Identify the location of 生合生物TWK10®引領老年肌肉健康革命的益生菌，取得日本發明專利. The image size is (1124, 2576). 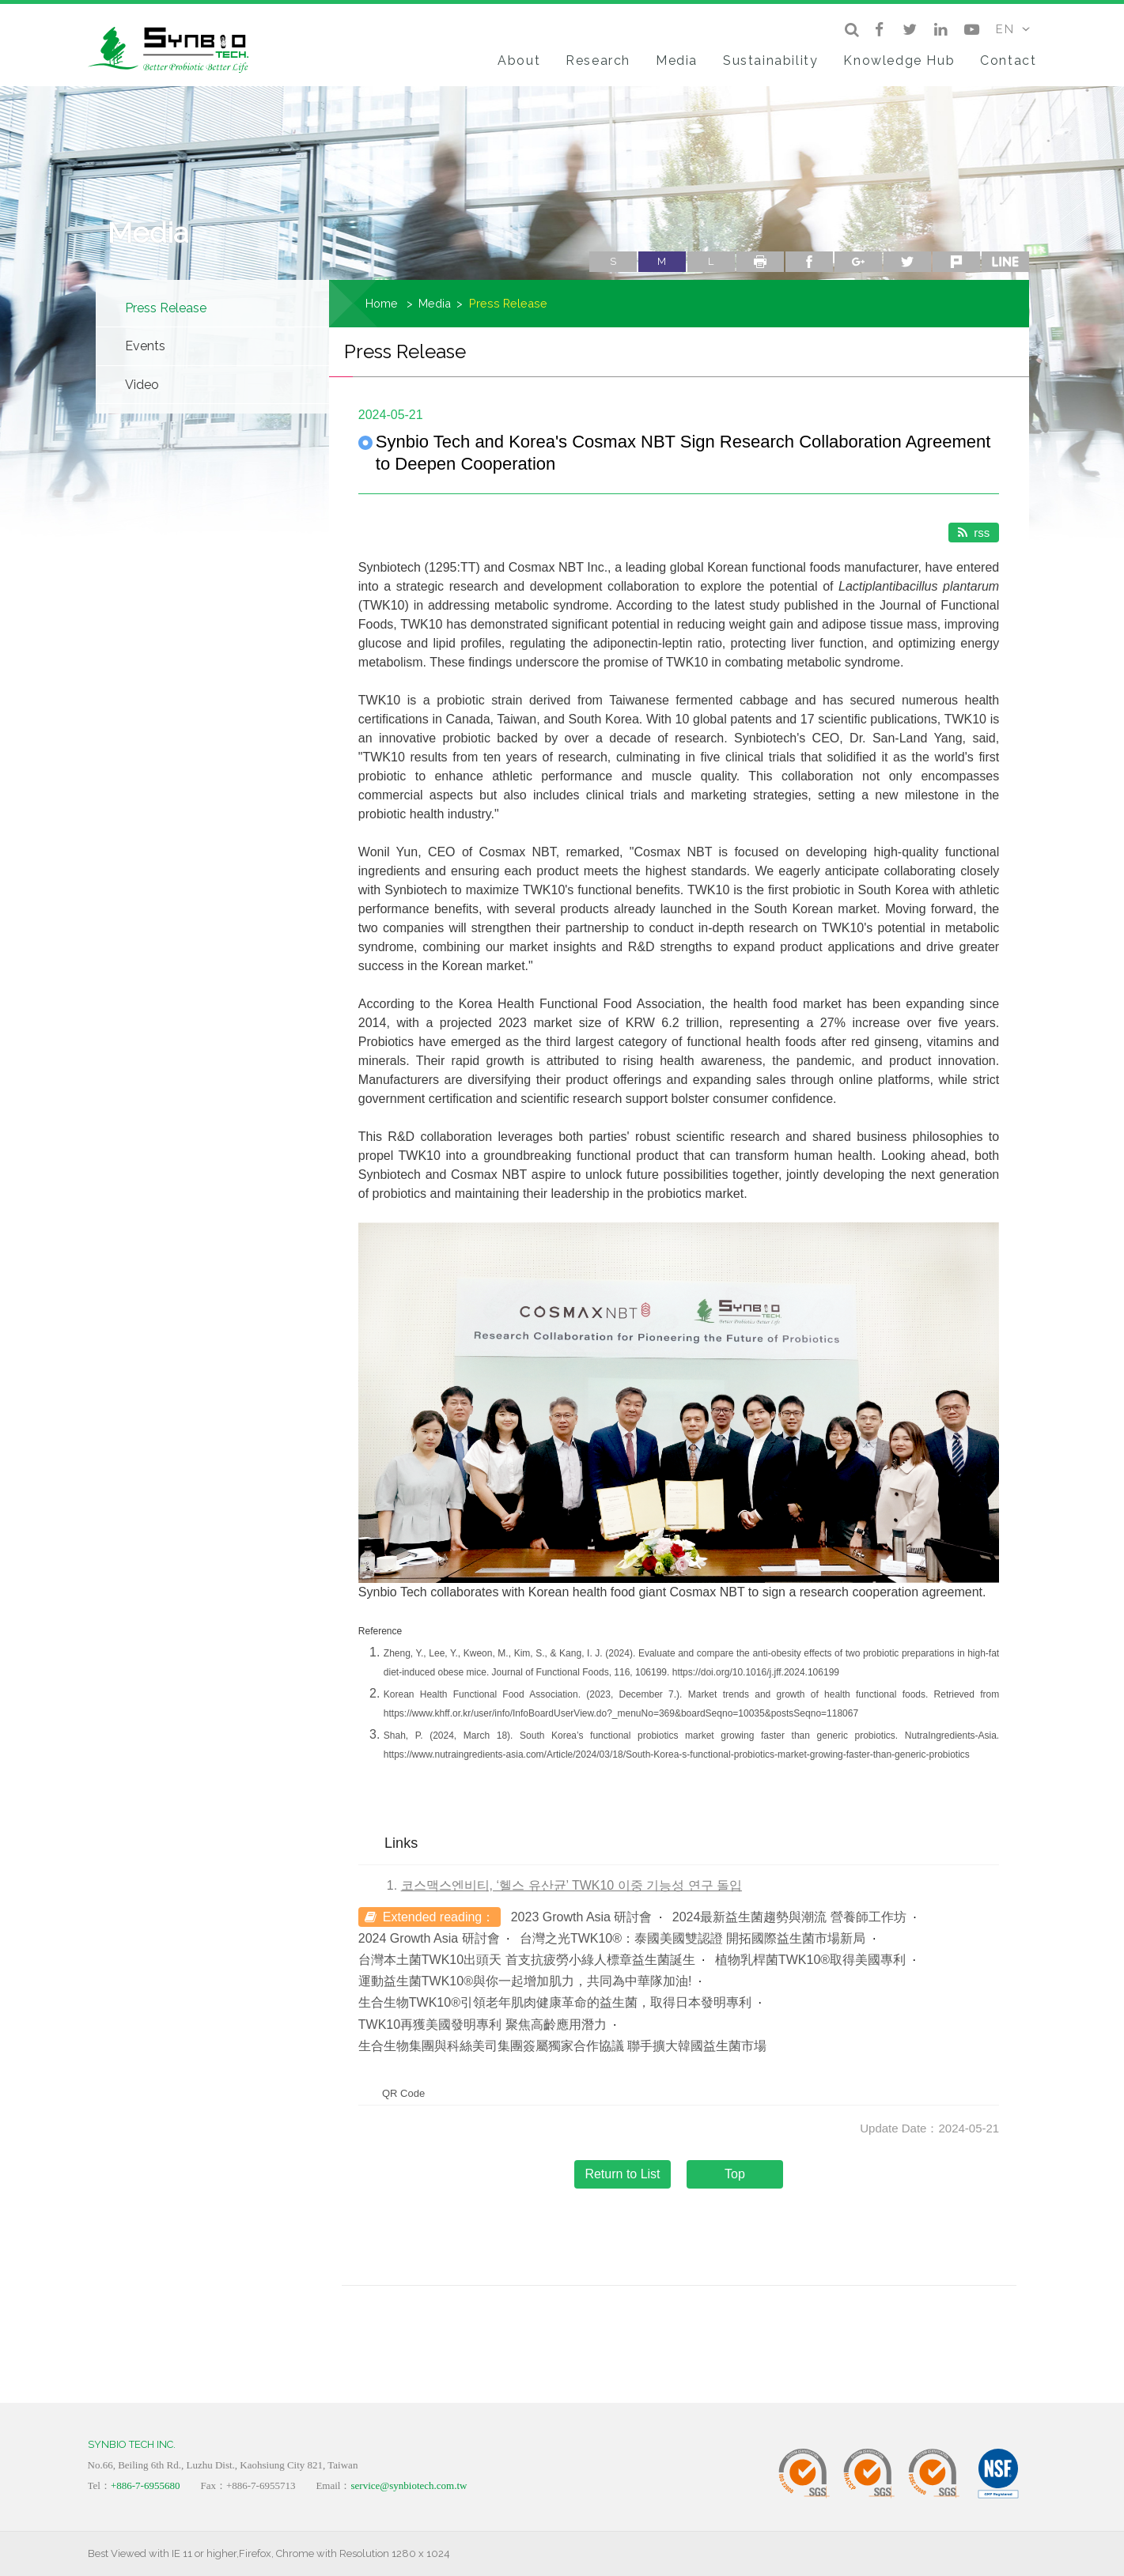
(554, 2002).